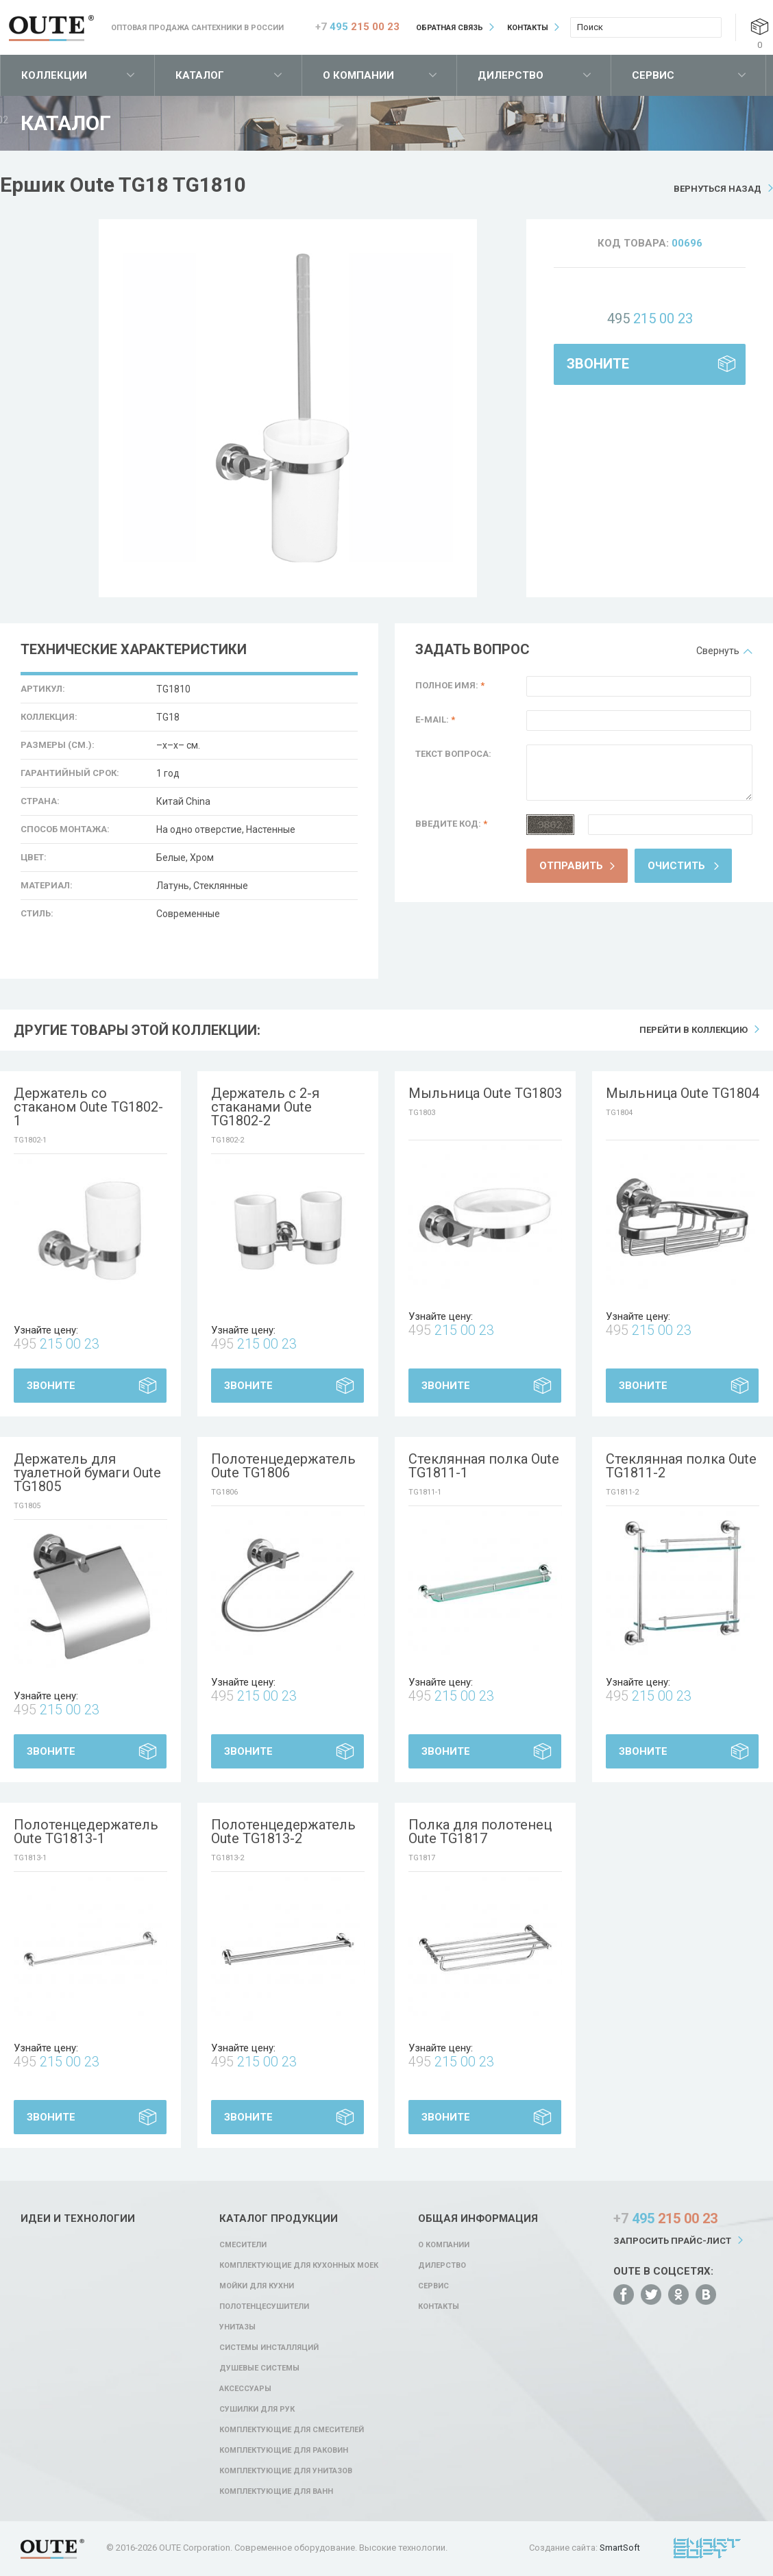 This screenshot has height=2576, width=773. What do you see at coordinates (480, 1831) in the screenshot?
I see `Полка для полотенец Oute TG1817` at bounding box center [480, 1831].